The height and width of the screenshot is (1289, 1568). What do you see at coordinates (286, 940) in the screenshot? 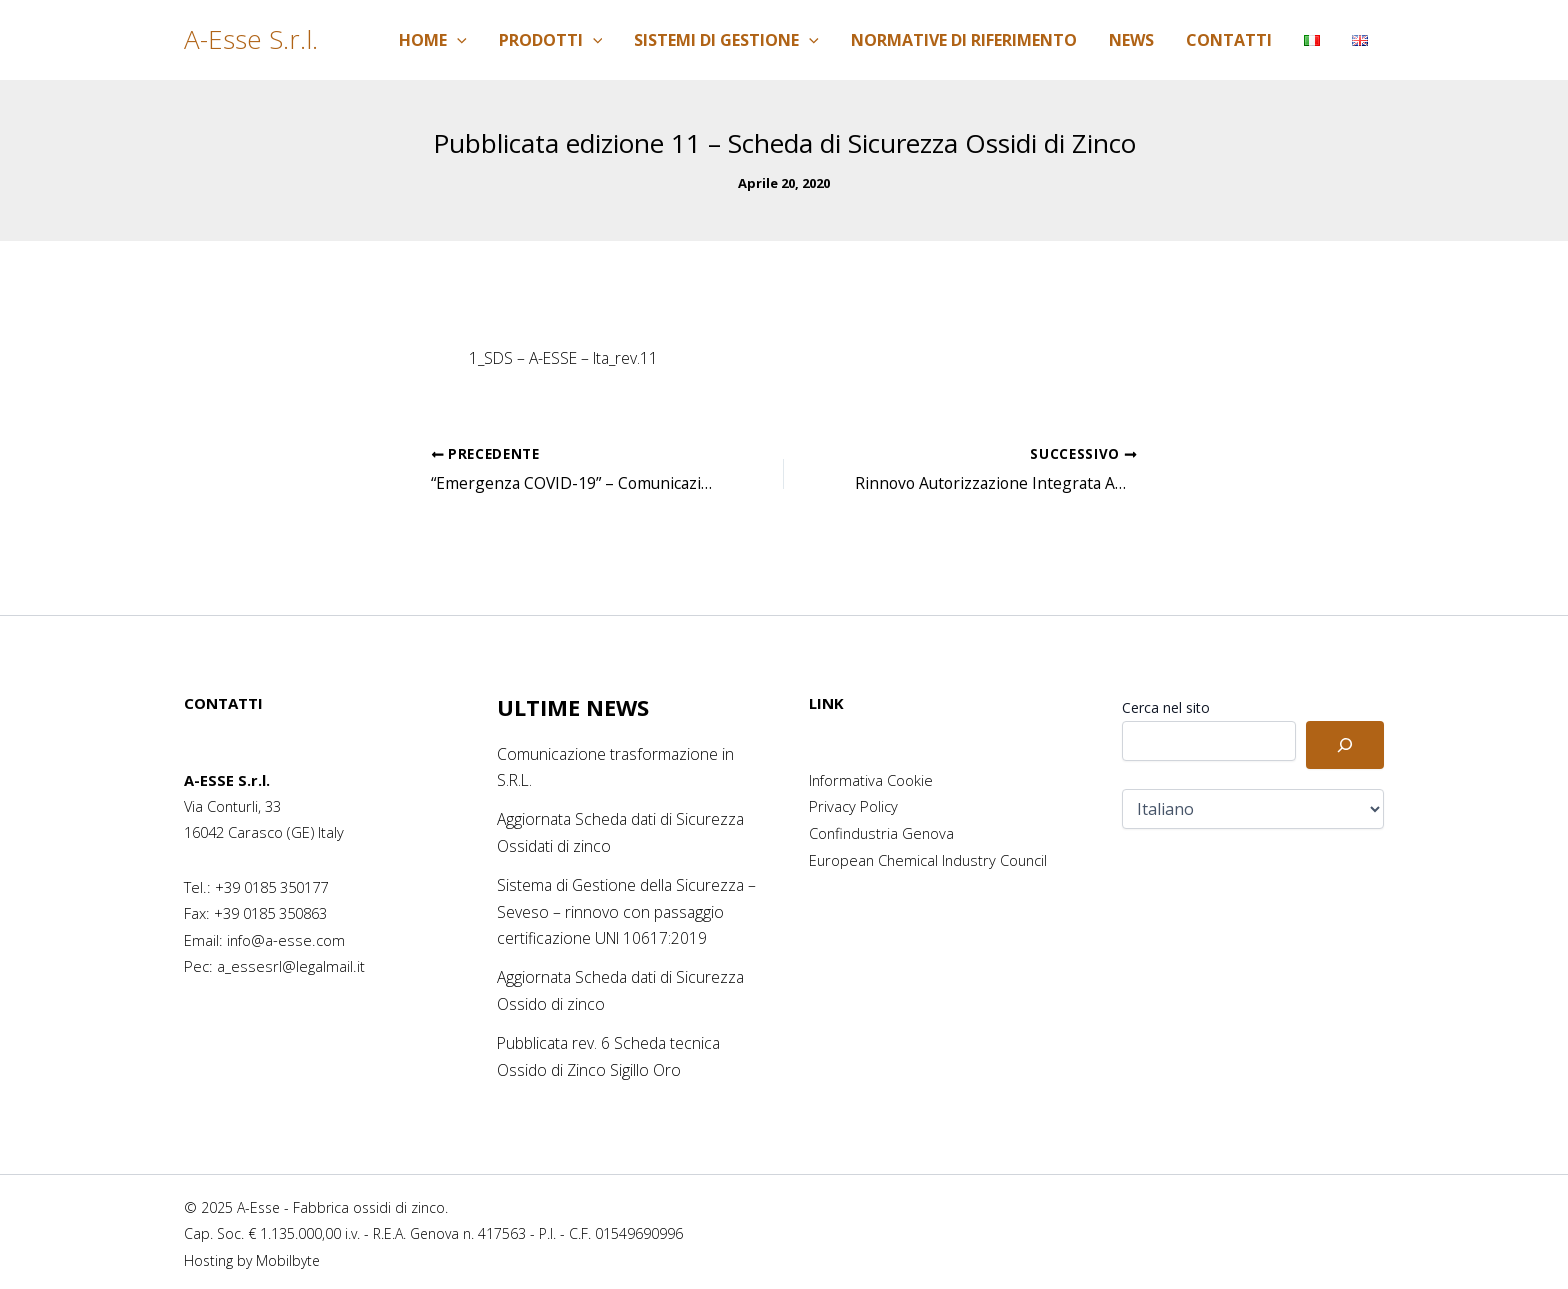
I see `info@a-esse.com` at bounding box center [286, 940].